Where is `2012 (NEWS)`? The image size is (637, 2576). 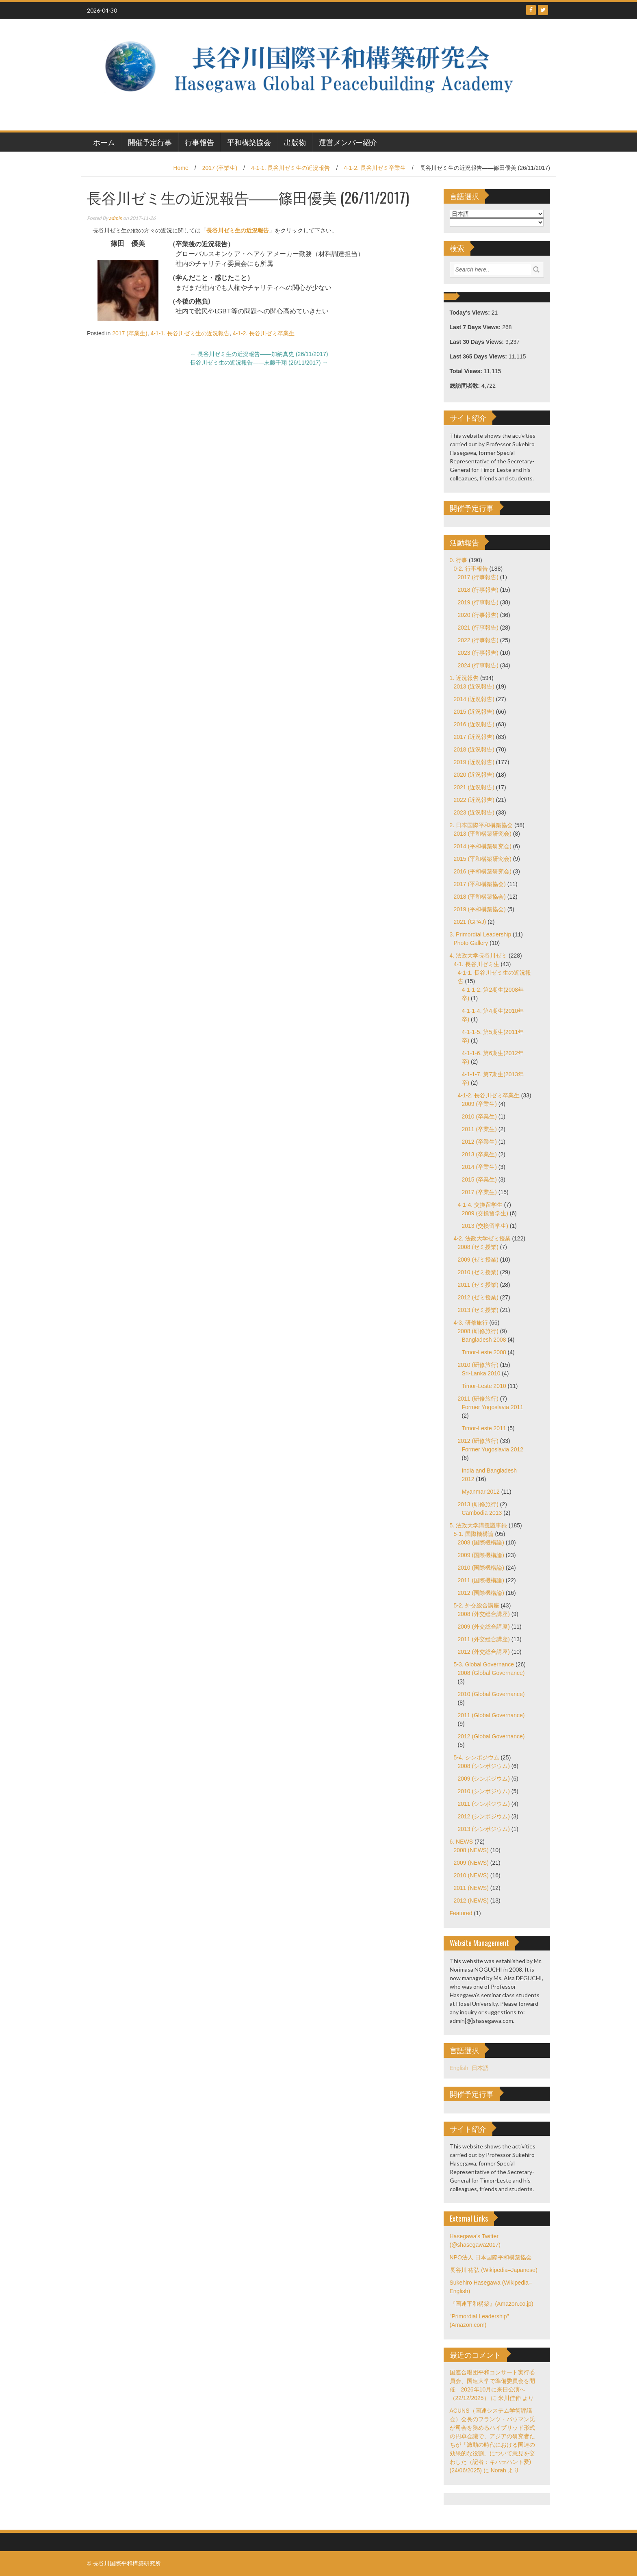
2012 (NEWS) is located at coordinates (471, 1900).